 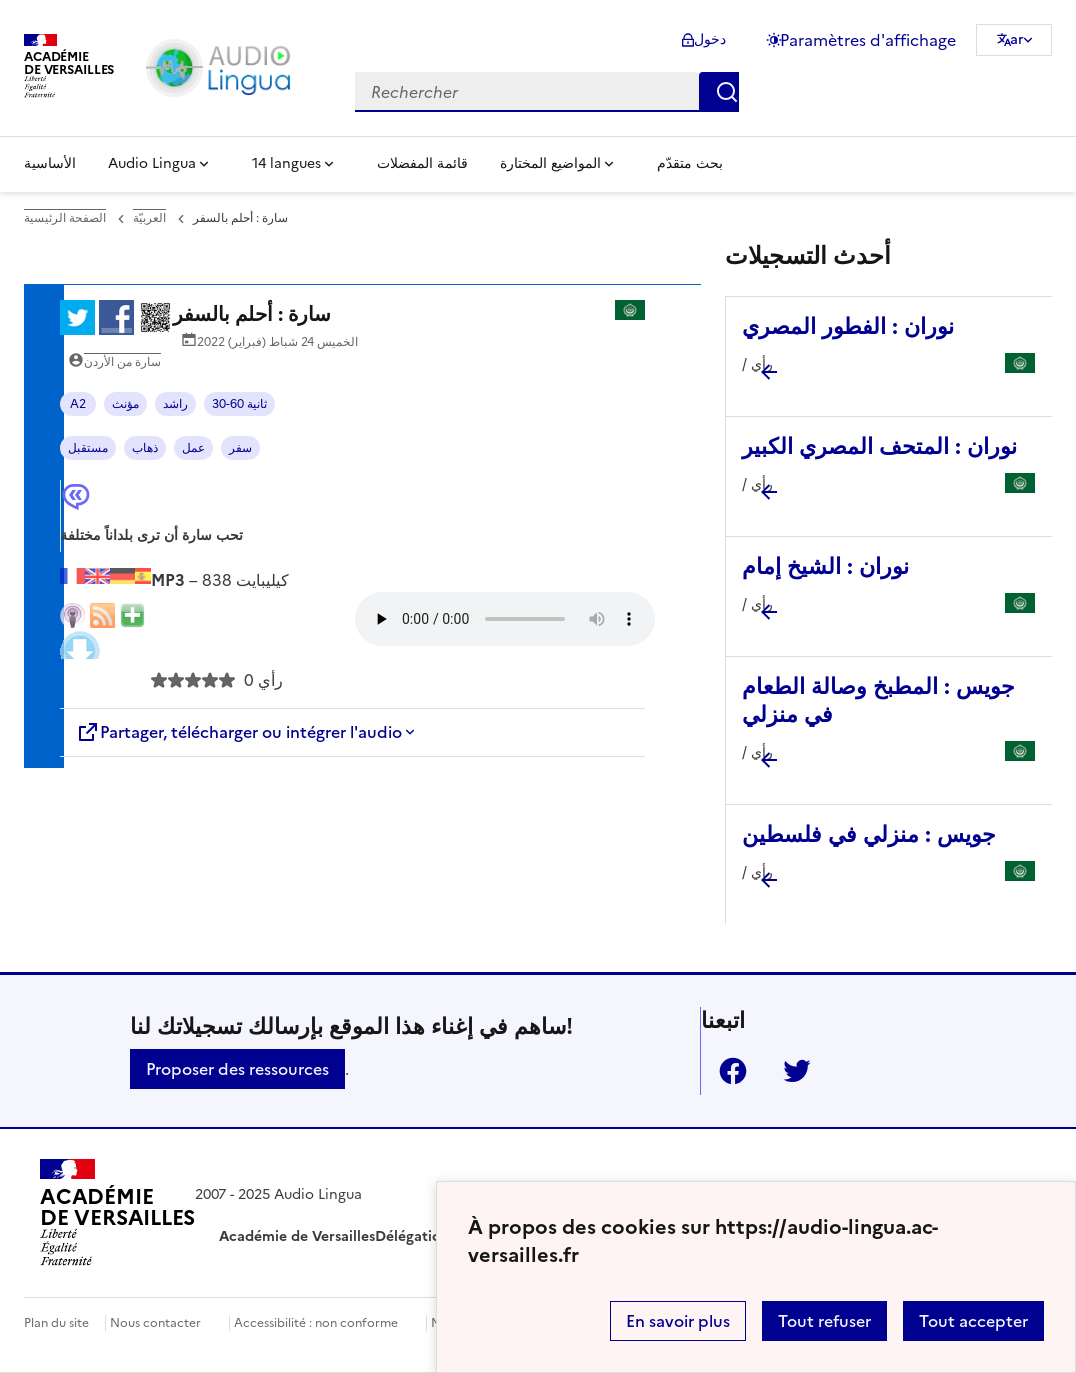 I want to click on Tout refuser, so click(x=824, y=1321).